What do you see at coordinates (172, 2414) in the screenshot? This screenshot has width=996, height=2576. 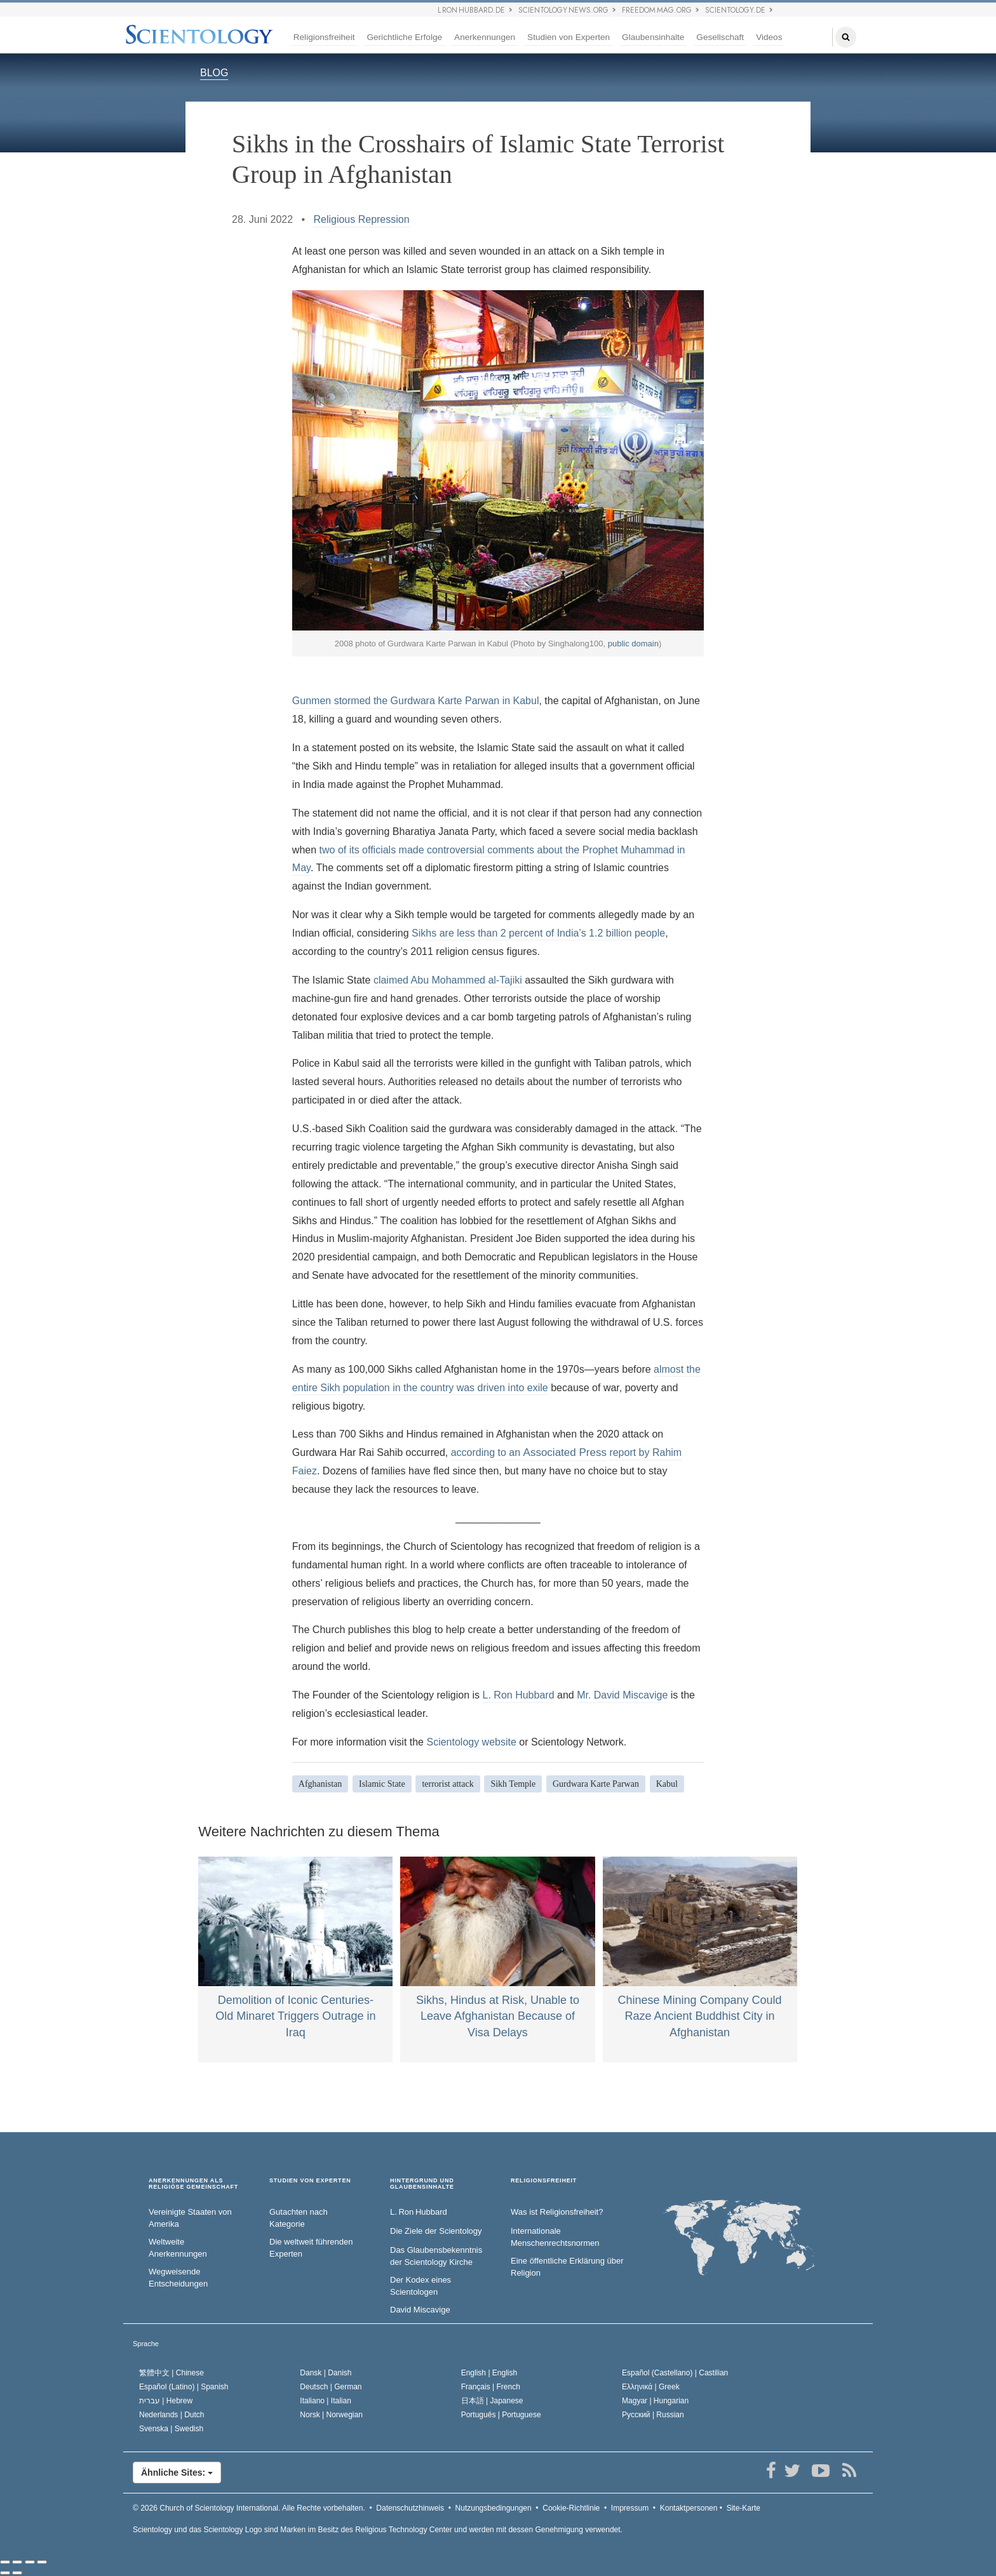 I see `Nederlands |` at bounding box center [172, 2414].